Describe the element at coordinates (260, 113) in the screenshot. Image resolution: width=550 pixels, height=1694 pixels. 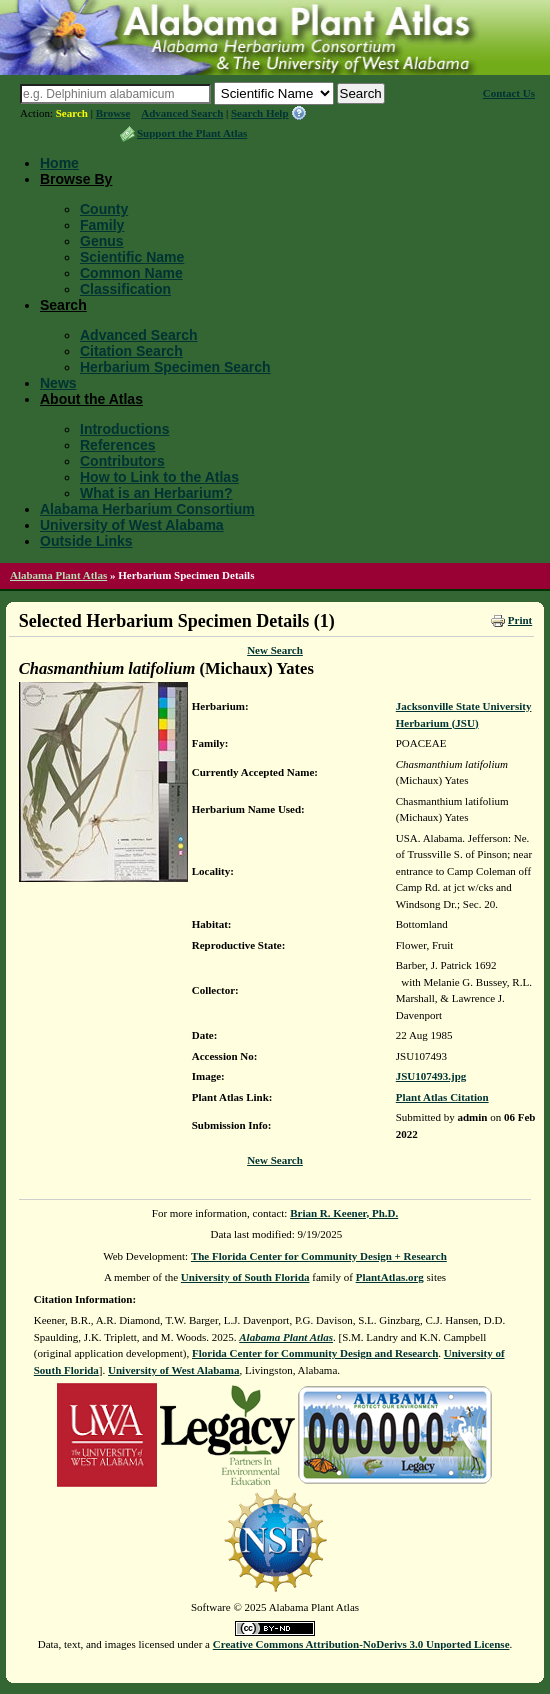
I see `Search Help` at that location.